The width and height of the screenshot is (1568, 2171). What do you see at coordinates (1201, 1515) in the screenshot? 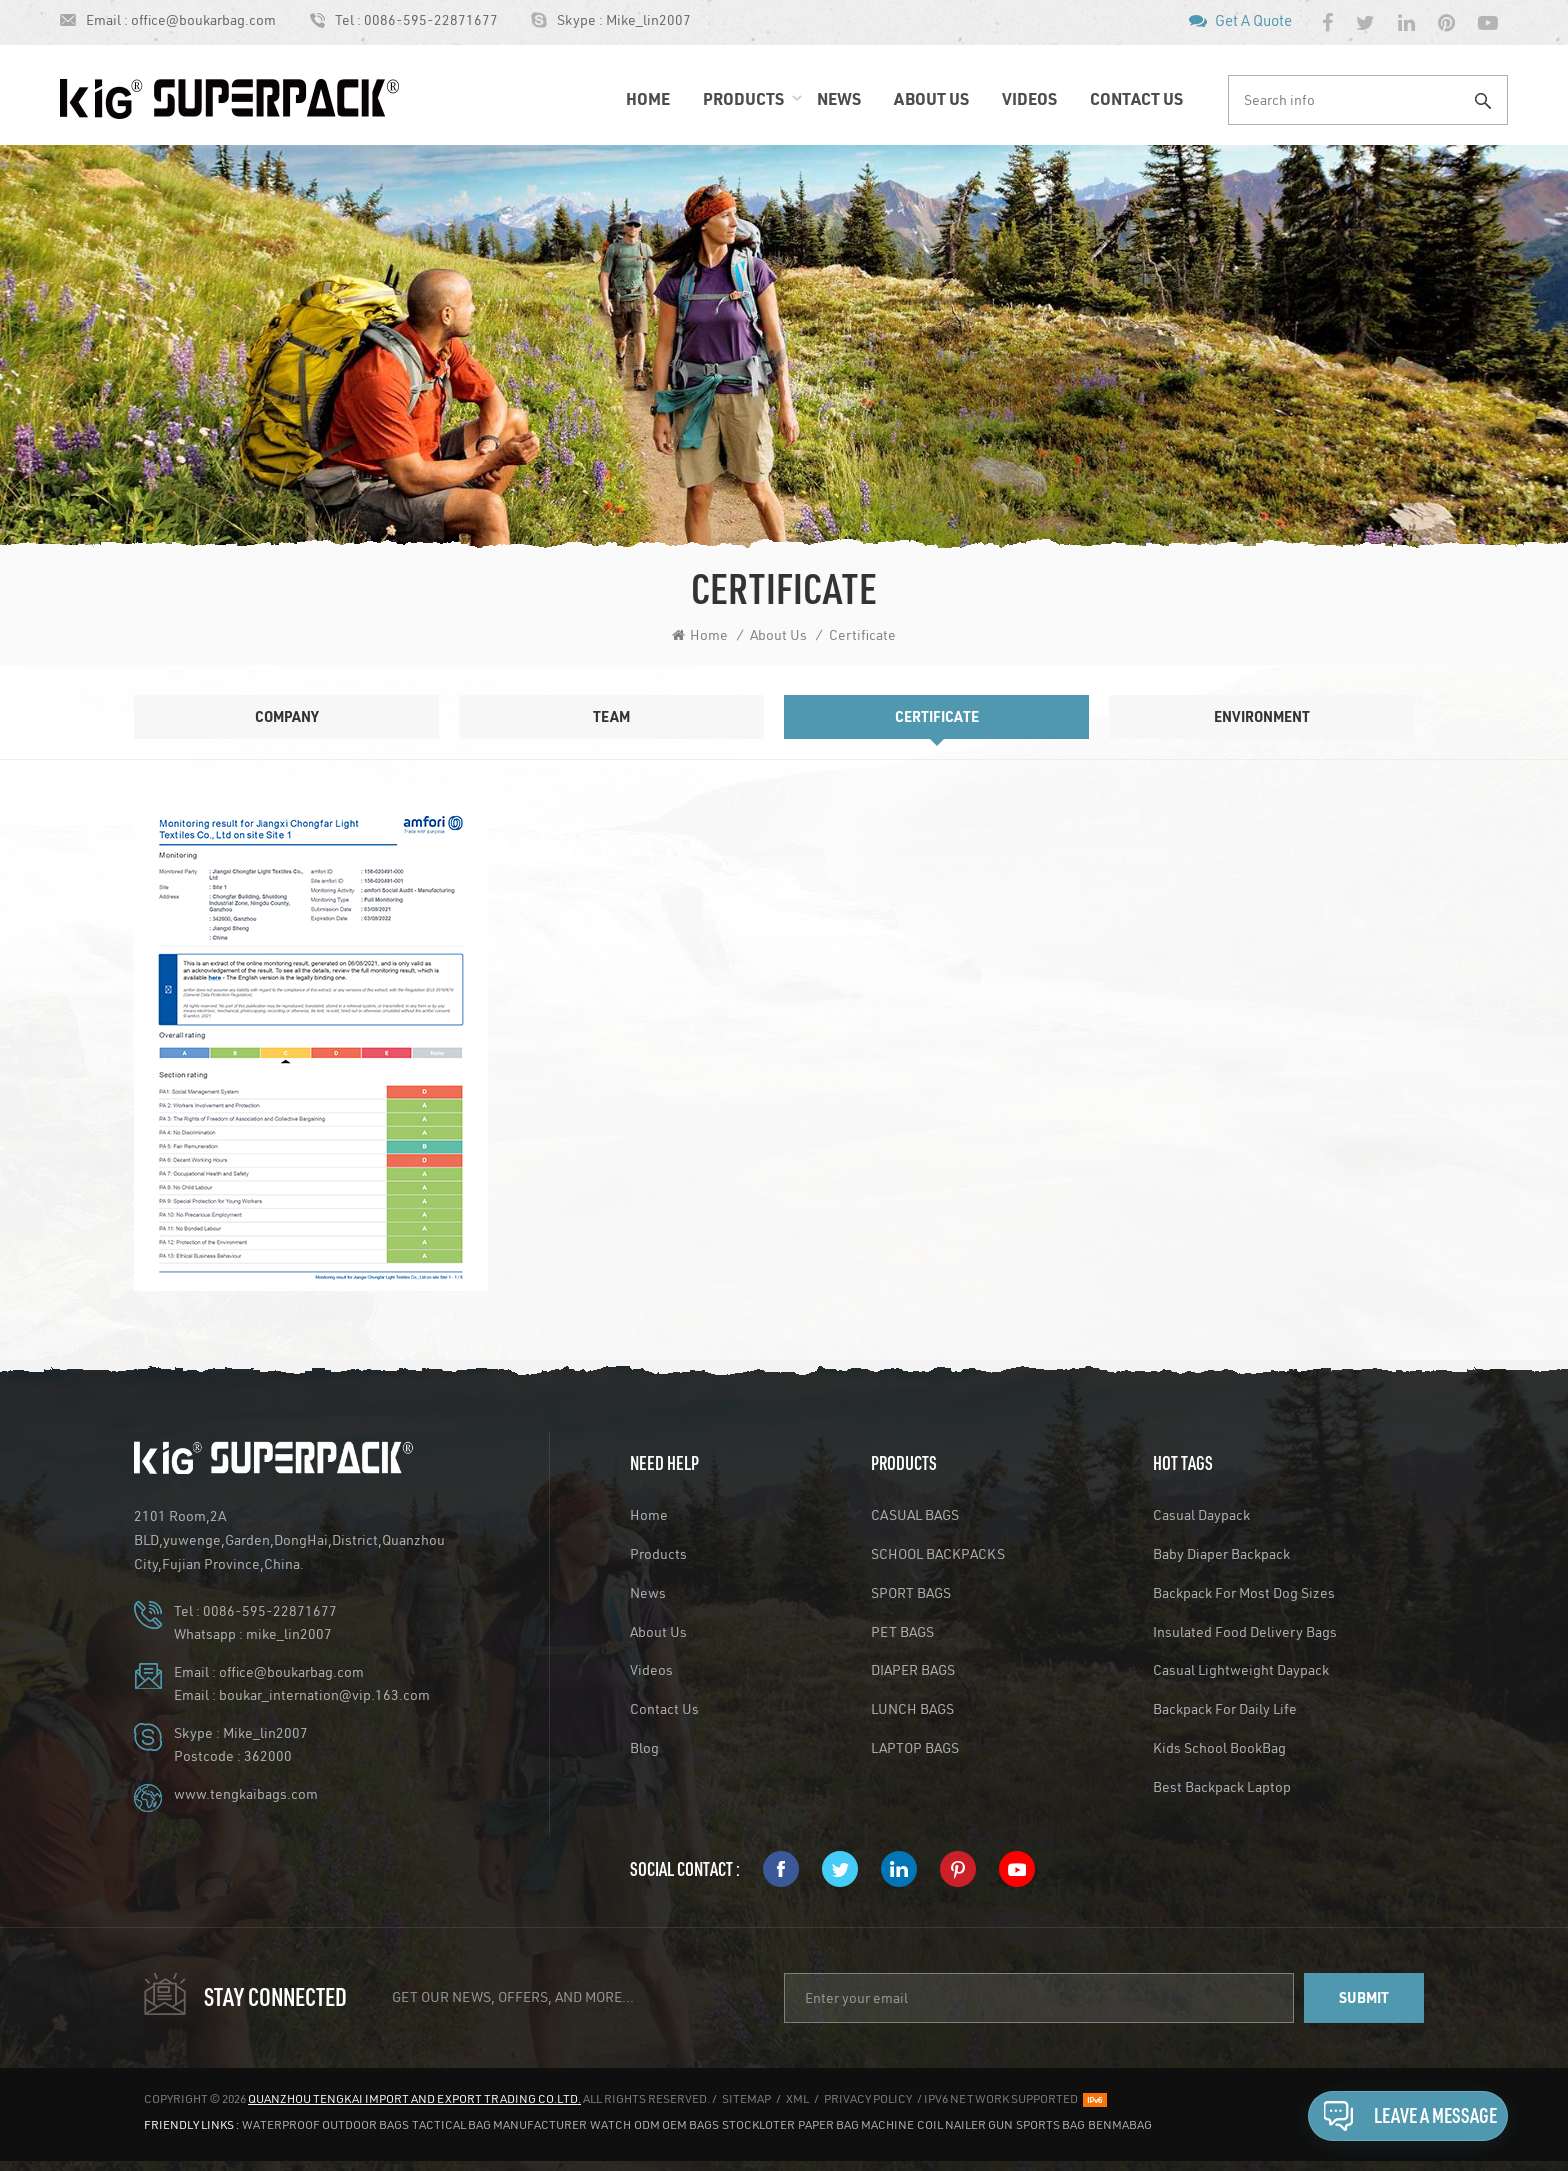
I see `Casual Daypack` at bounding box center [1201, 1515].